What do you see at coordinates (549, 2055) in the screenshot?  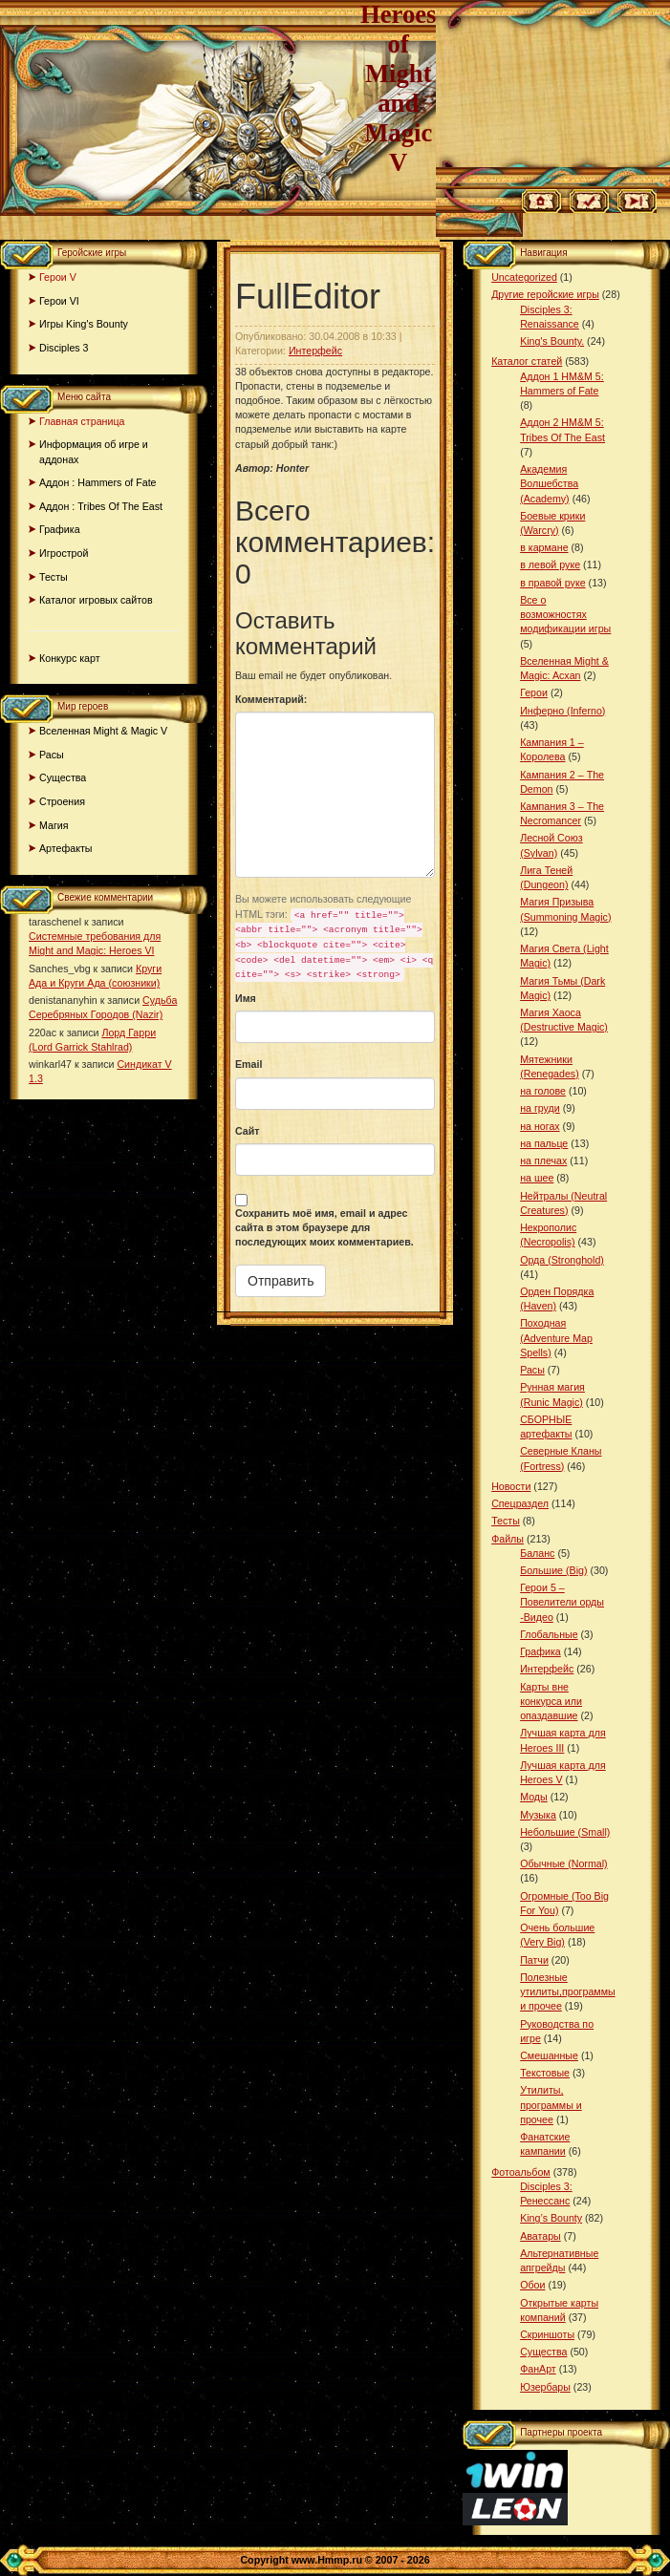 I see `Смешанные` at bounding box center [549, 2055].